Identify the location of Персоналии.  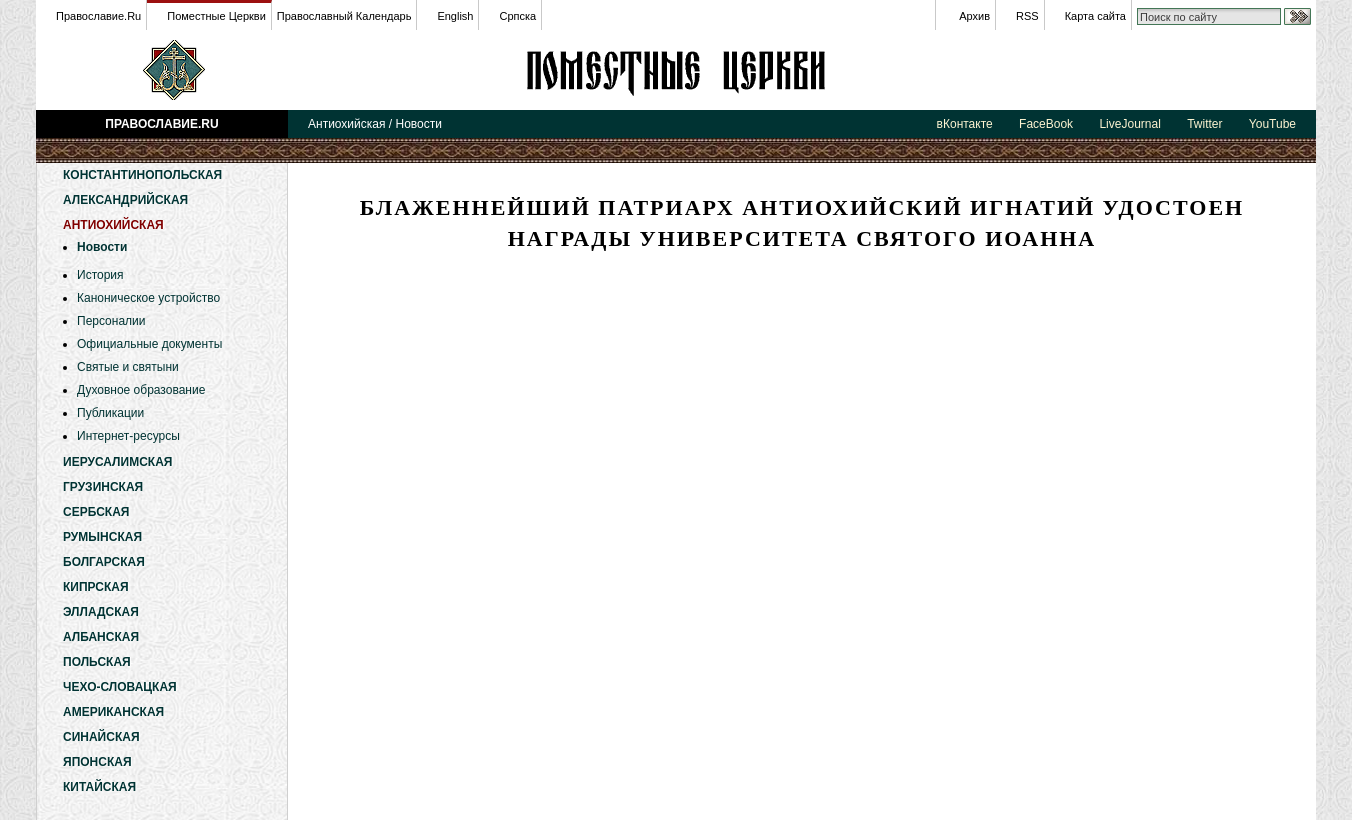
(111, 321).